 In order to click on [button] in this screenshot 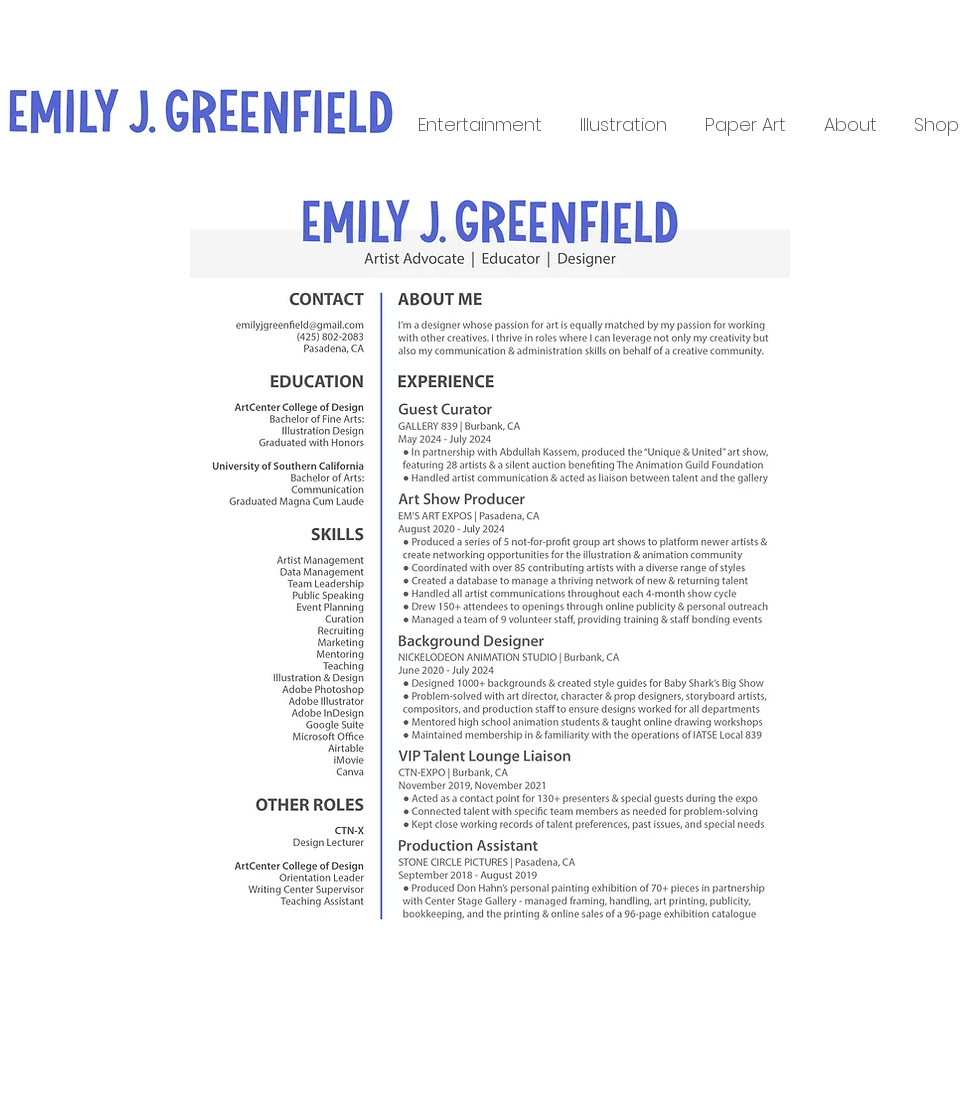, I will do `click(480, 123)`.